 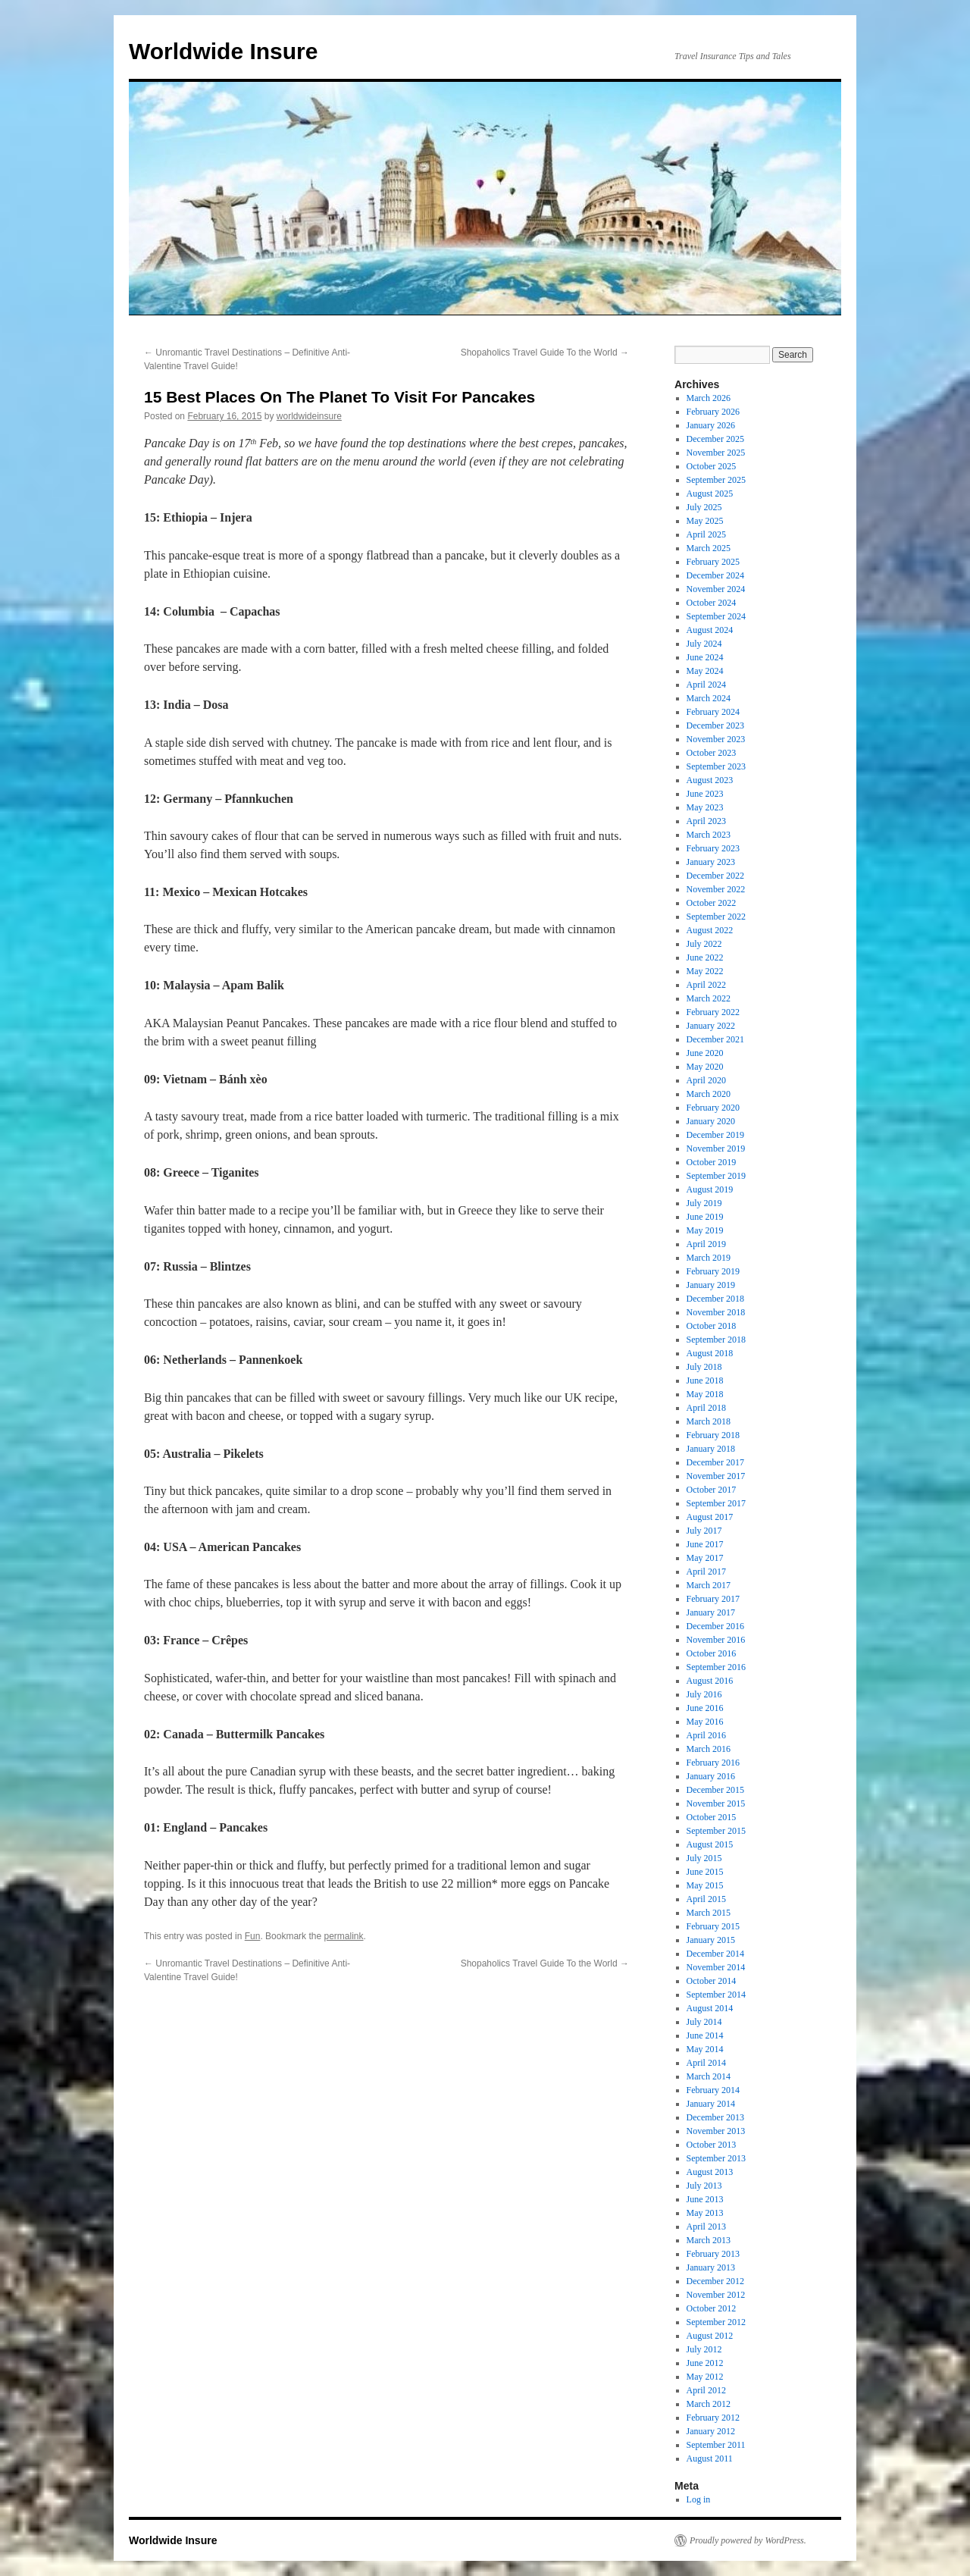 What do you see at coordinates (711, 1776) in the screenshot?
I see `January 2016` at bounding box center [711, 1776].